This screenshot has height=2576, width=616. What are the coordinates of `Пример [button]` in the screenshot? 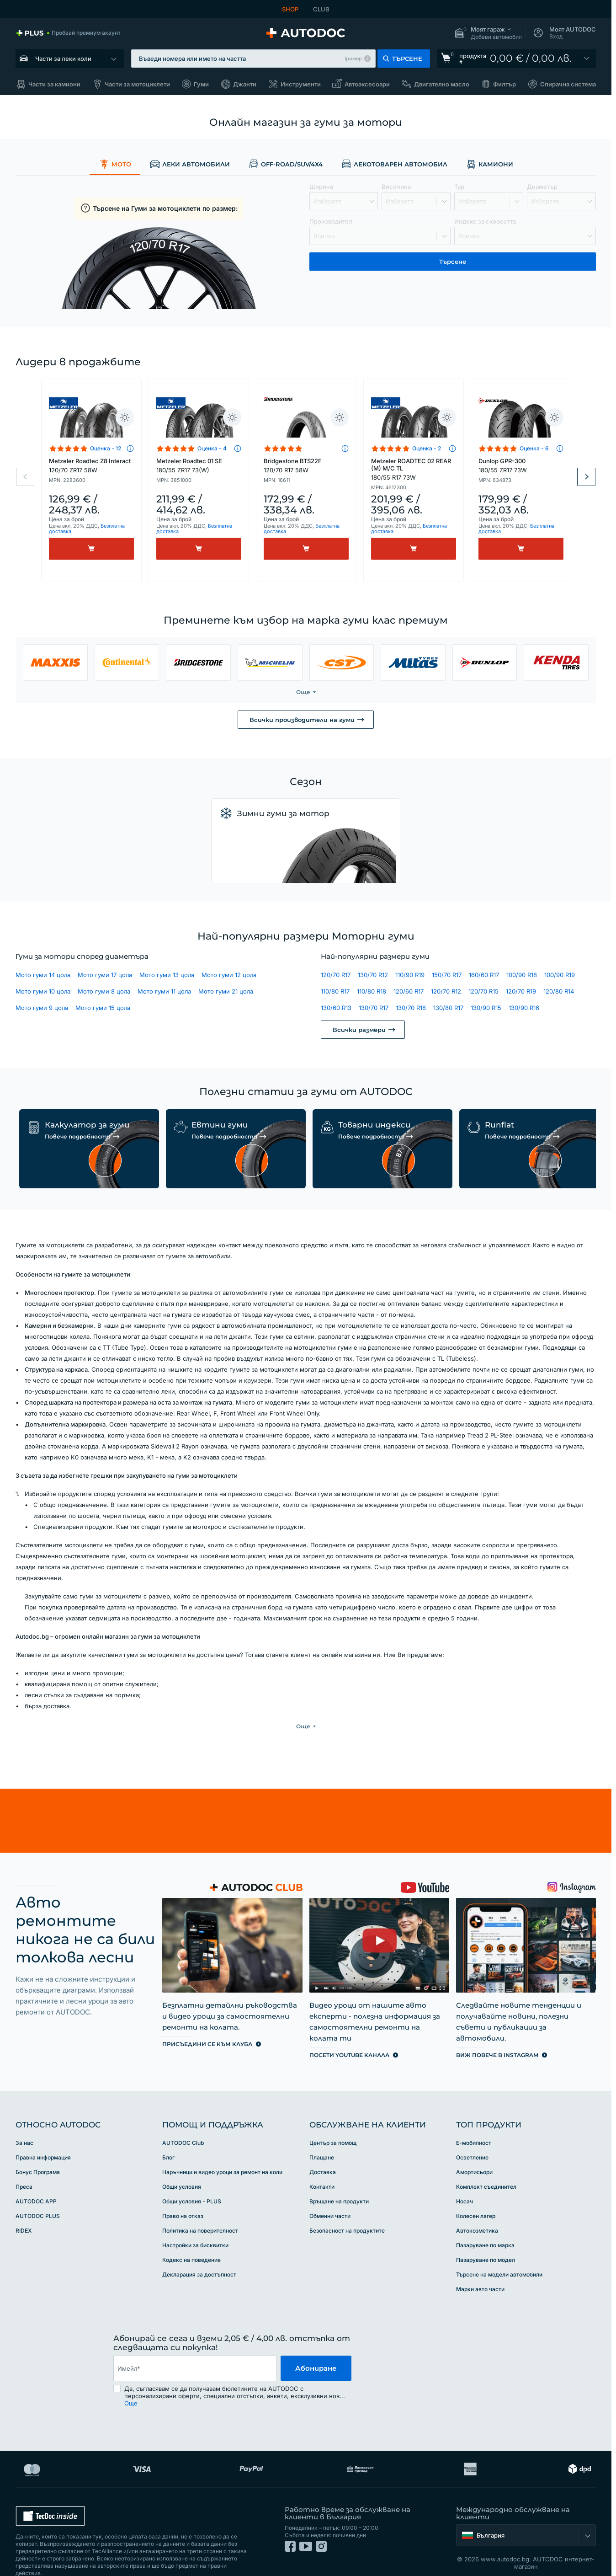 It's located at (352, 58).